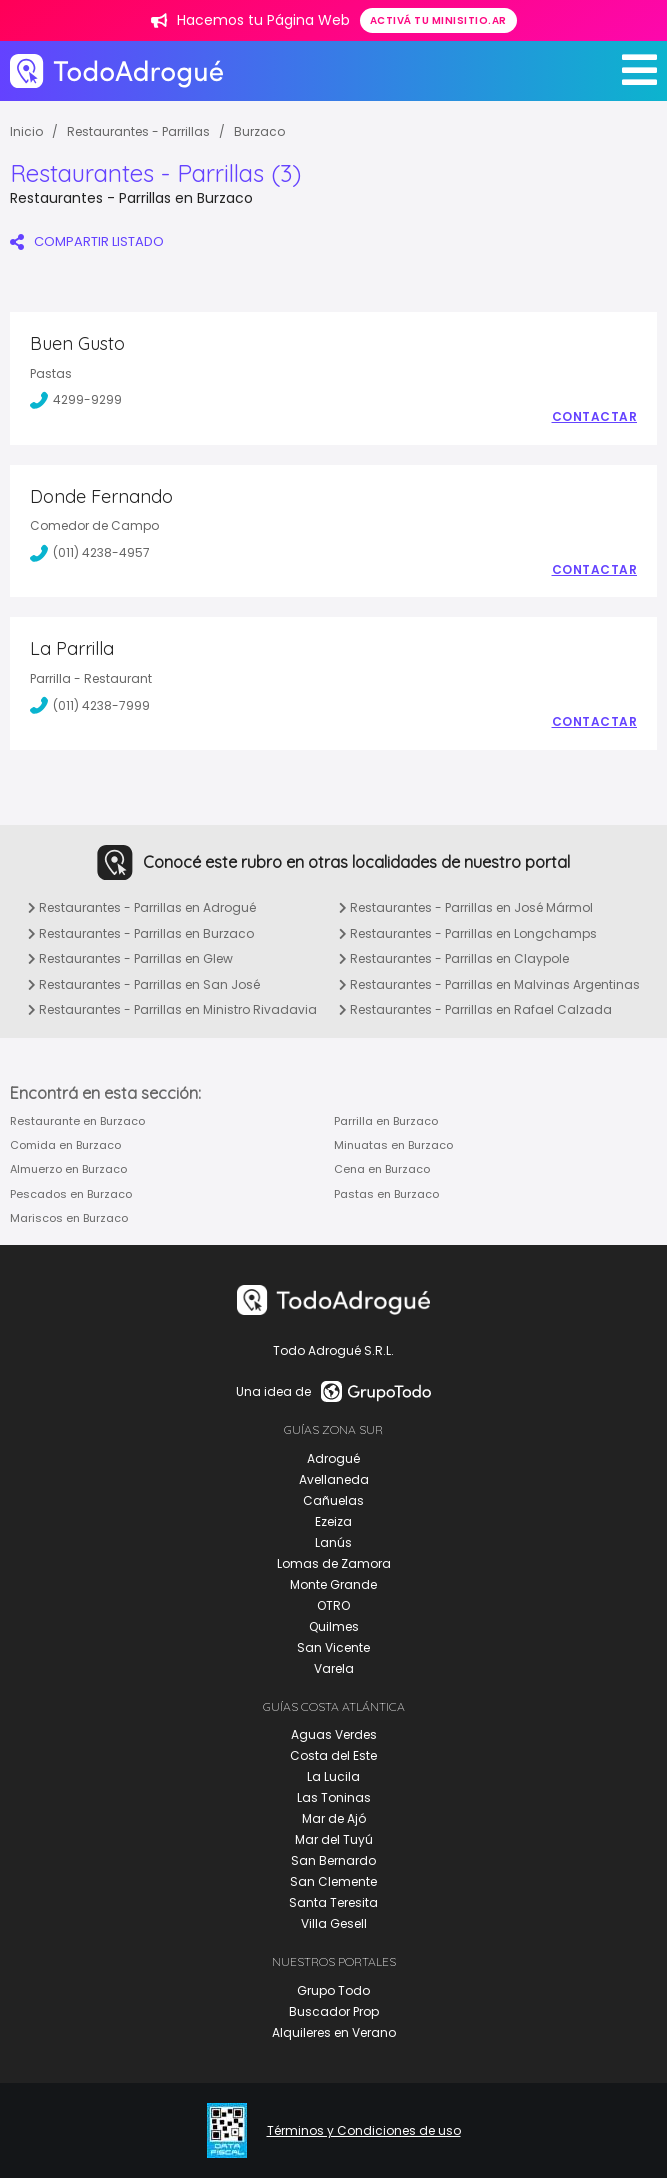 The image size is (667, 2178). Describe the element at coordinates (468, 933) in the screenshot. I see `Restaurantes - Parrillas en Longchamps` at that location.